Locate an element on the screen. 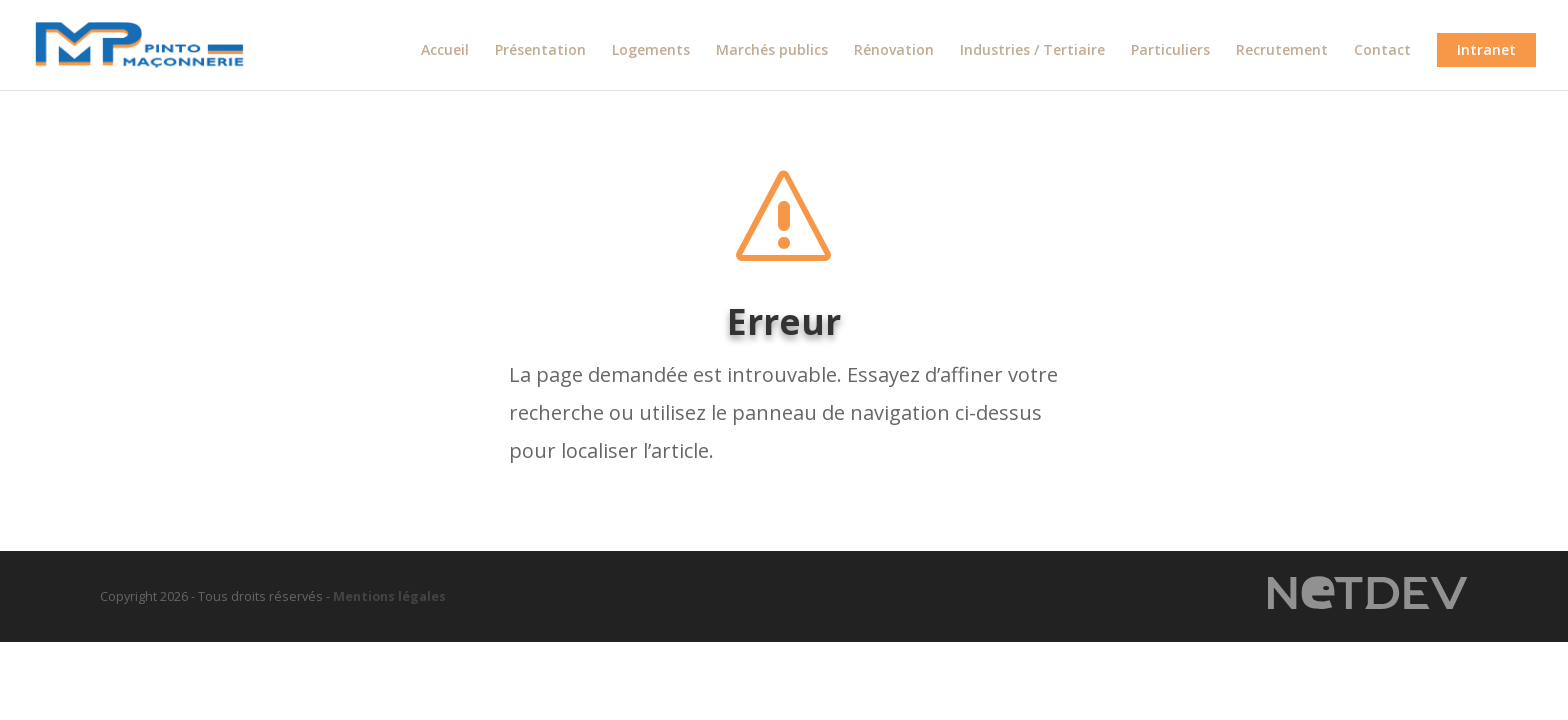  Particuliers is located at coordinates (1170, 51).